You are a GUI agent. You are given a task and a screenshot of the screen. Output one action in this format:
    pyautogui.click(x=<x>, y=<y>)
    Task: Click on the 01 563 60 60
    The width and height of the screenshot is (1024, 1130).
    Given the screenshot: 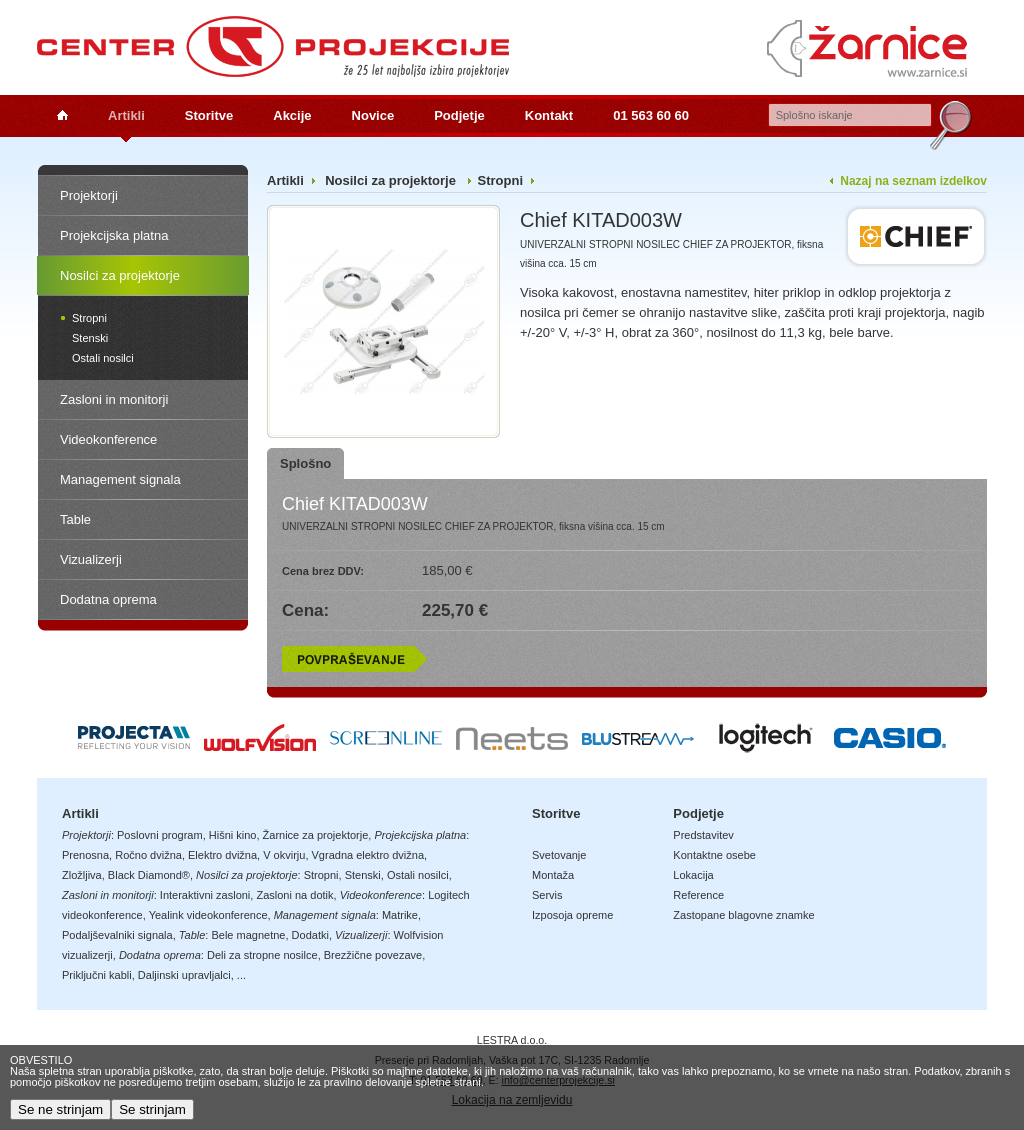 What is the action you would take?
    pyautogui.click(x=651, y=115)
    